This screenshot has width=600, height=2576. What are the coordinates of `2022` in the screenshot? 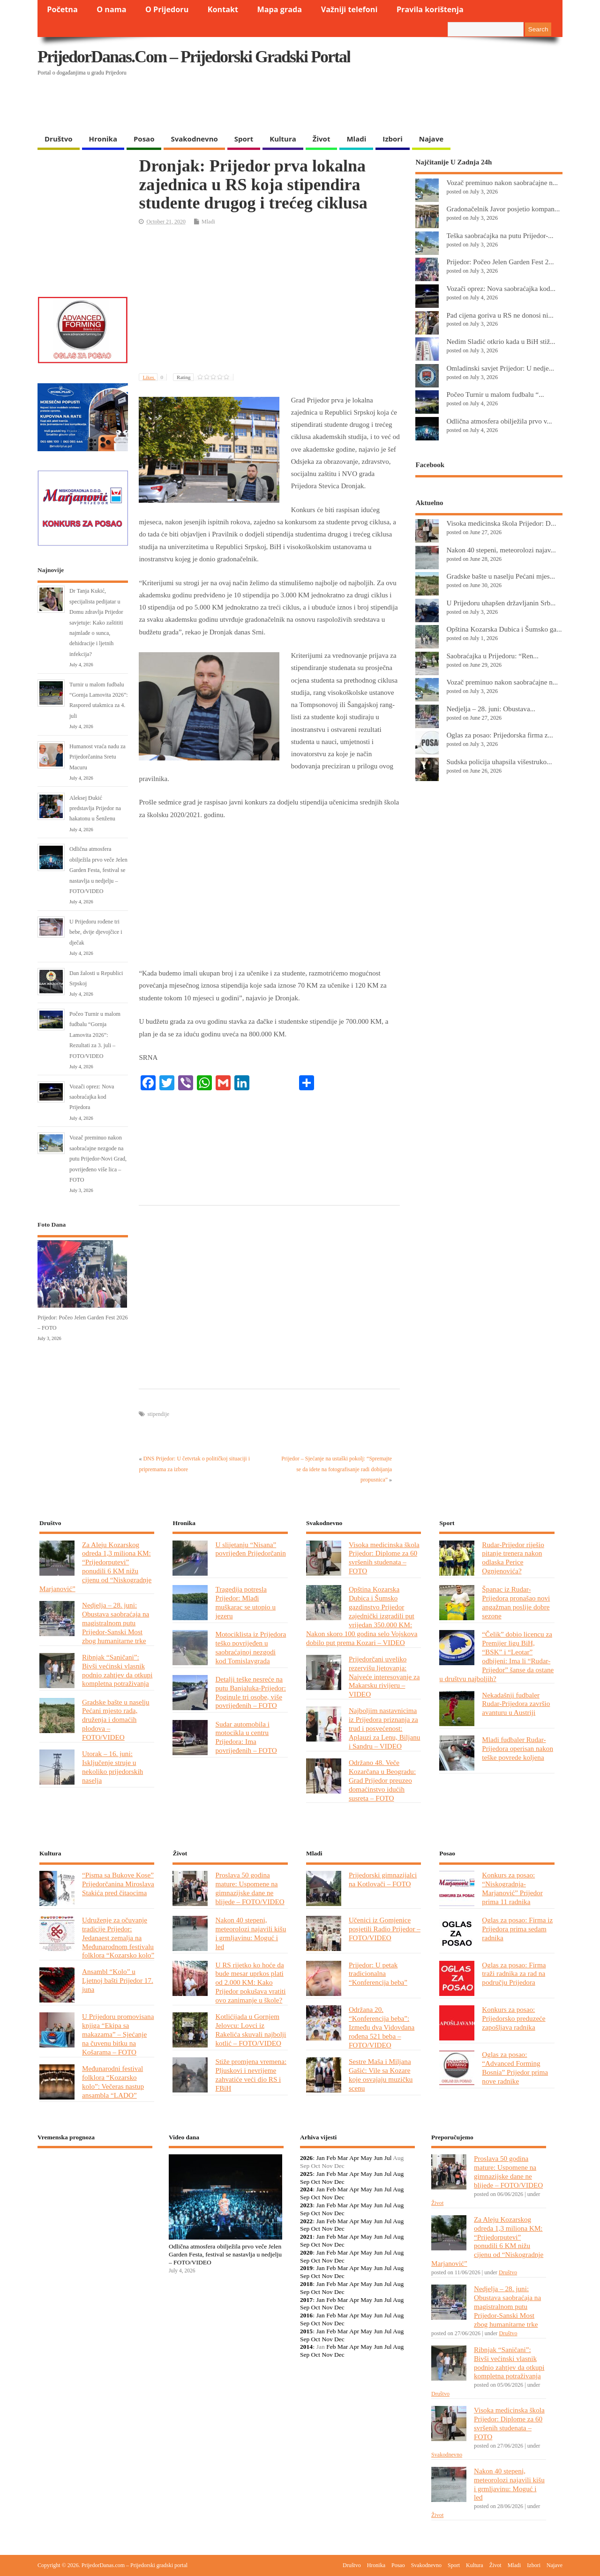 It's located at (306, 2221).